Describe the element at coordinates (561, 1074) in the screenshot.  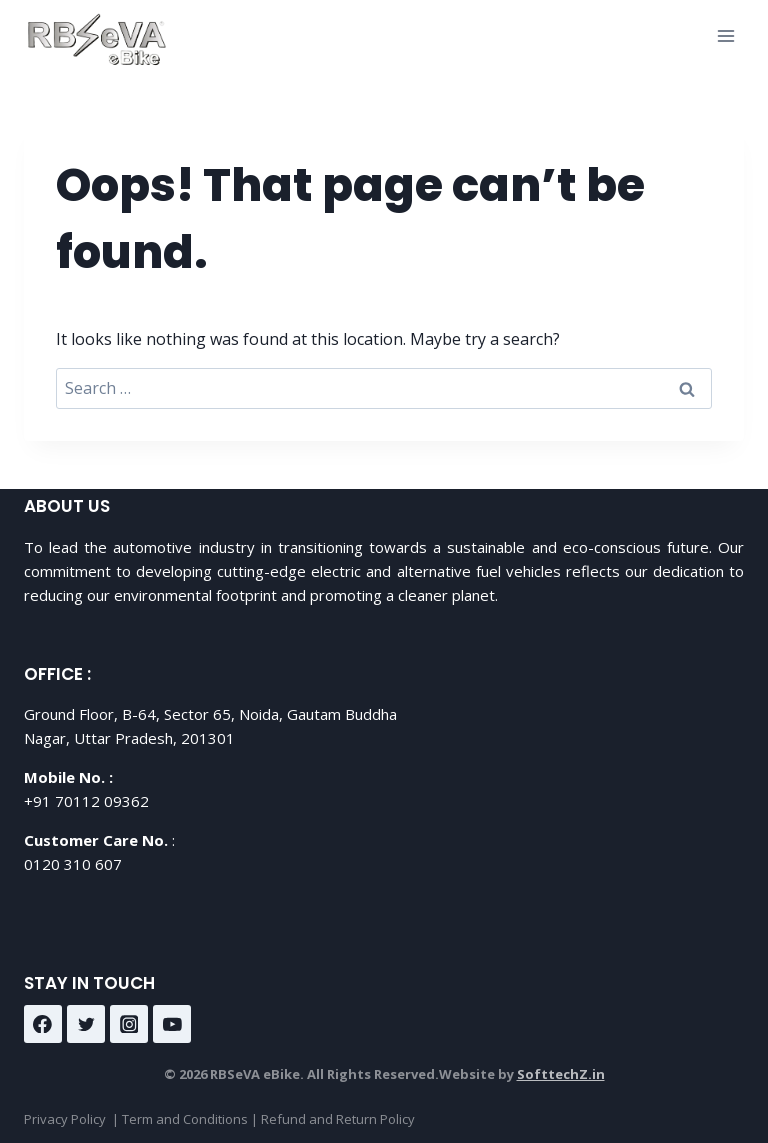
I see `SofttechZ.in` at that location.